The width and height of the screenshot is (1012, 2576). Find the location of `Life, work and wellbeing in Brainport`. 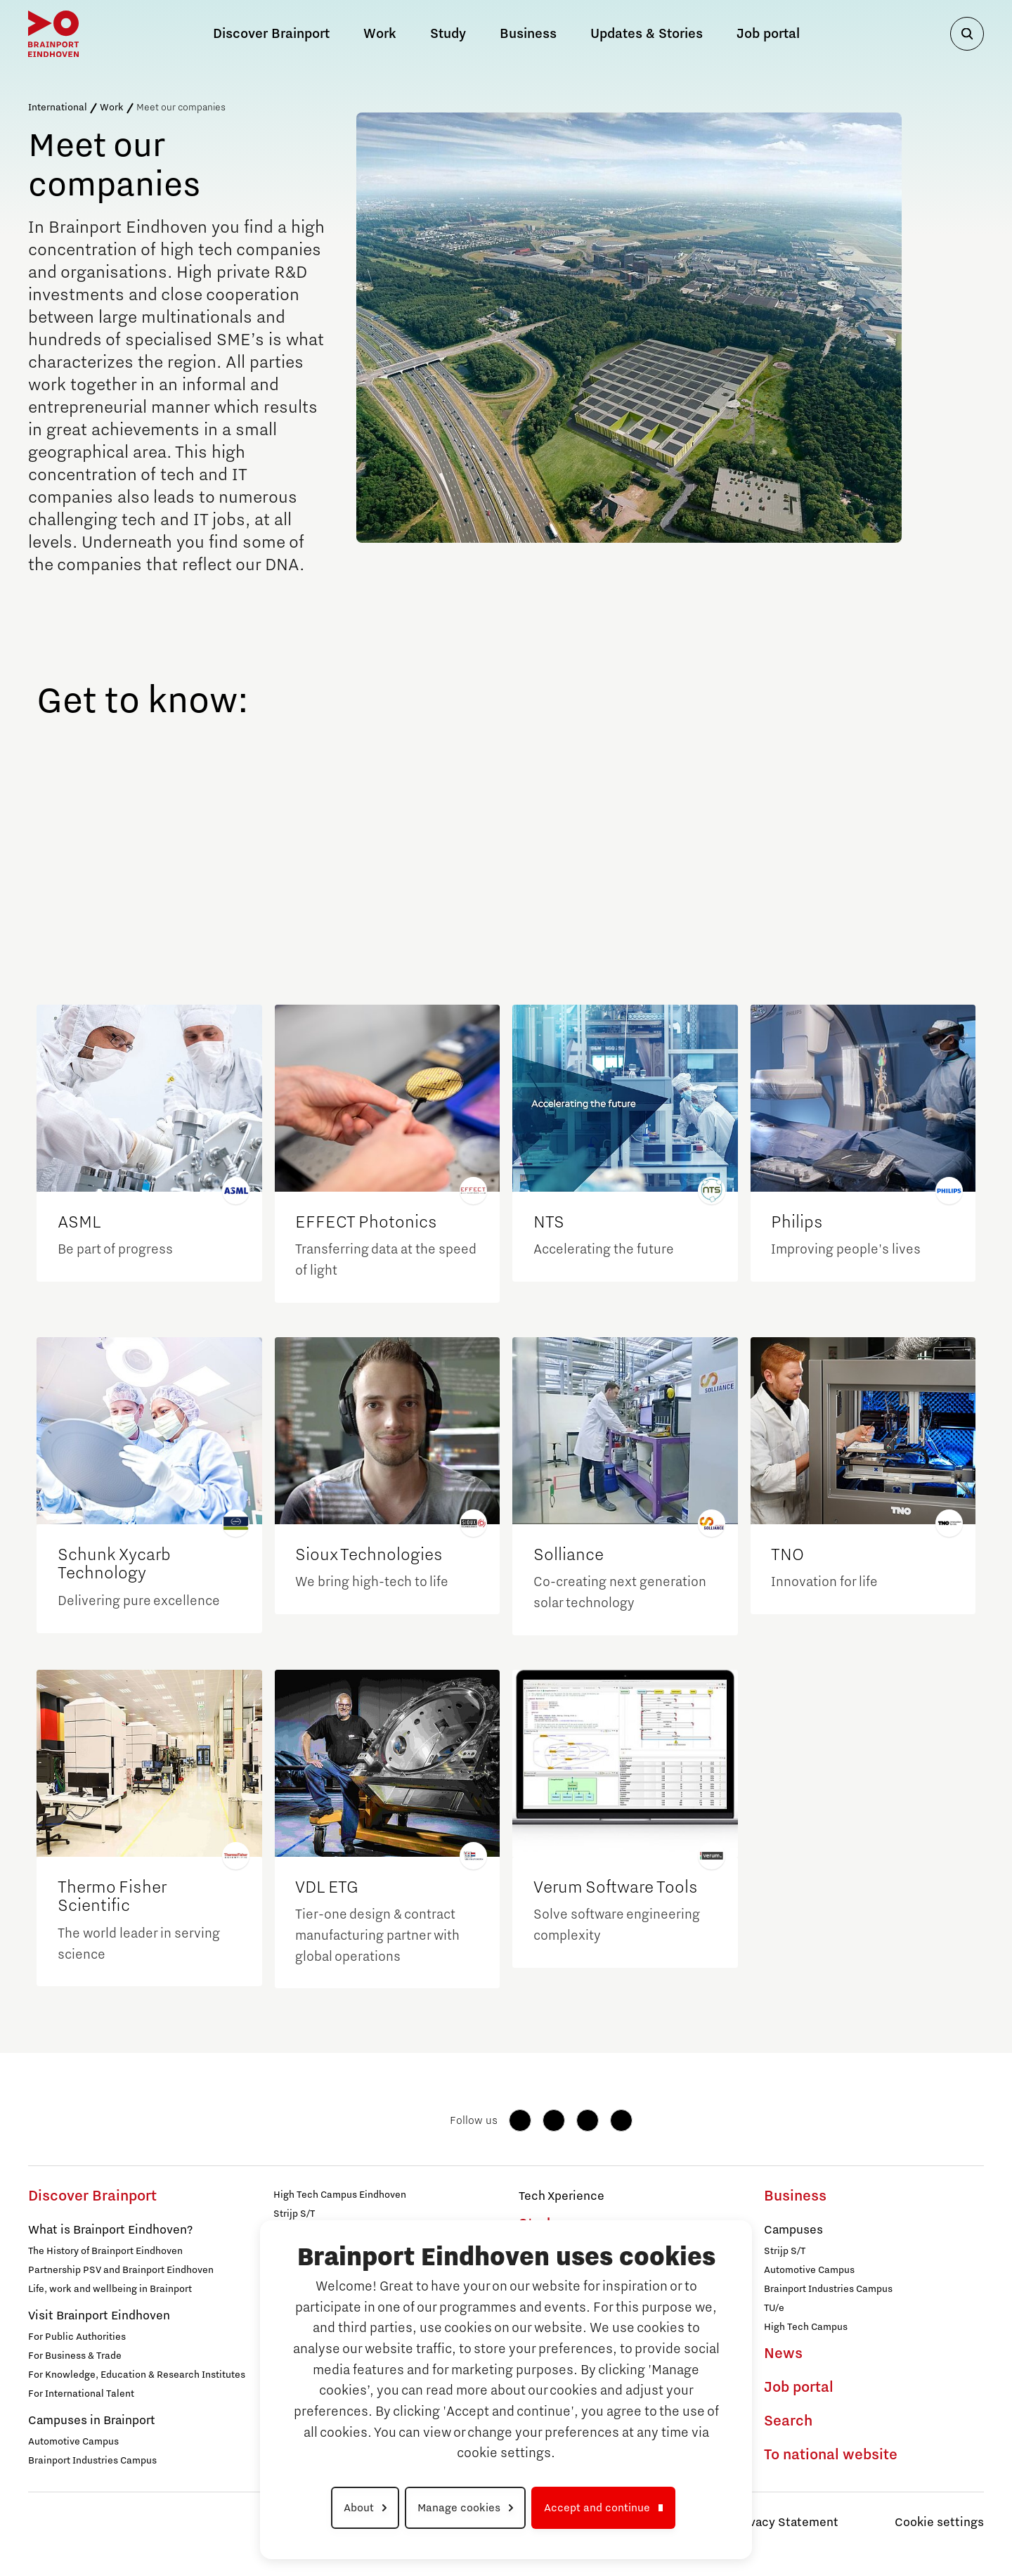

Life, work and wellbeing in Brainport is located at coordinates (110, 2289).